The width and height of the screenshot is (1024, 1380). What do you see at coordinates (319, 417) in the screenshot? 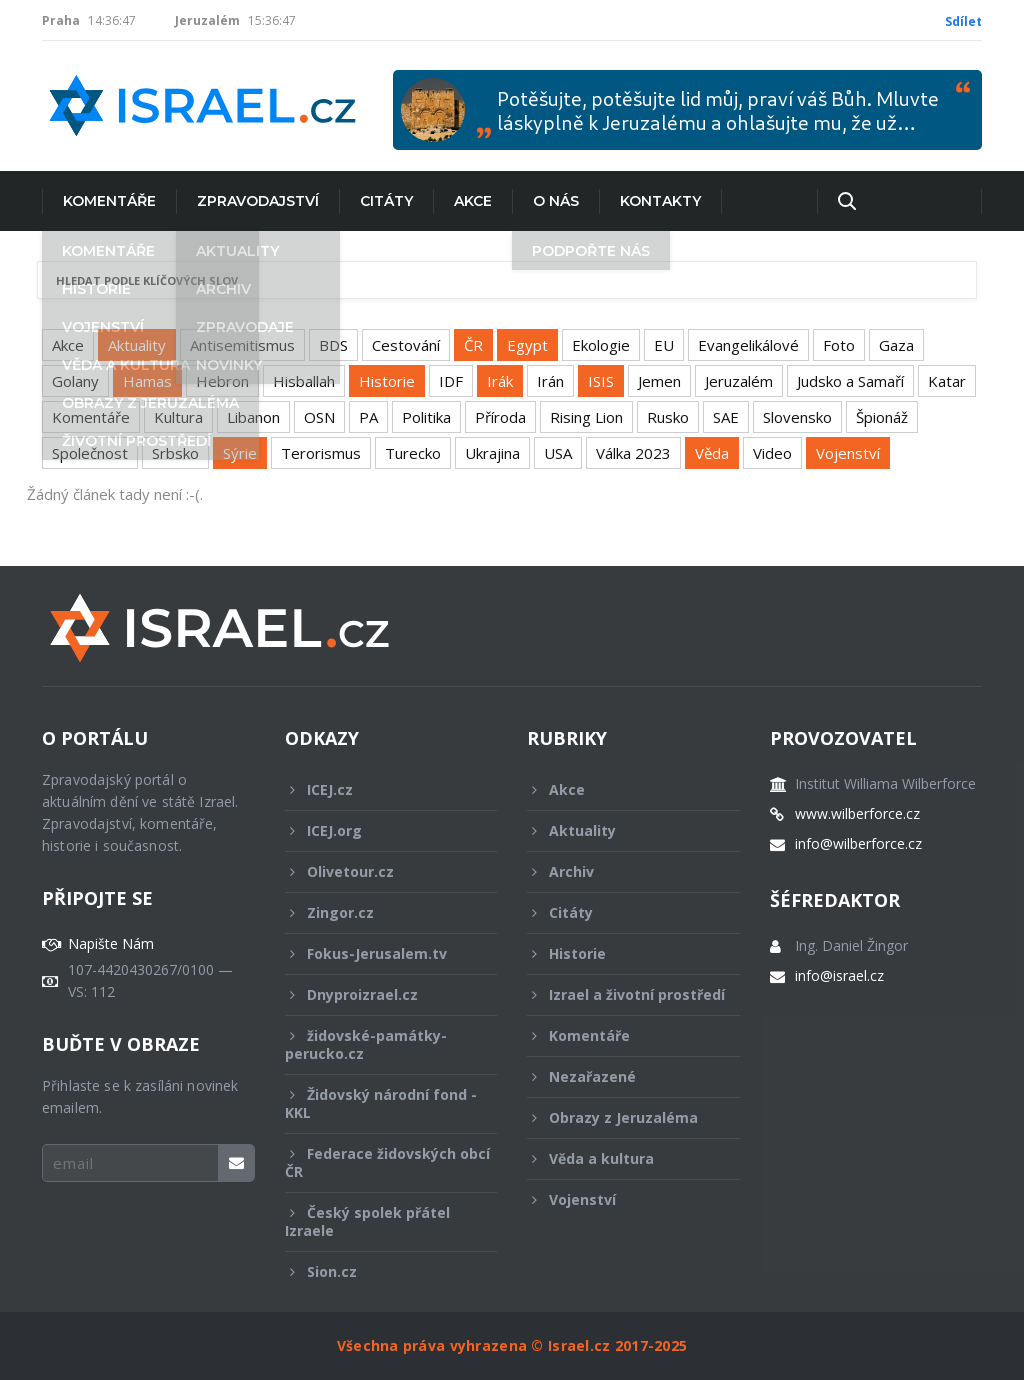
I see `OSN` at bounding box center [319, 417].